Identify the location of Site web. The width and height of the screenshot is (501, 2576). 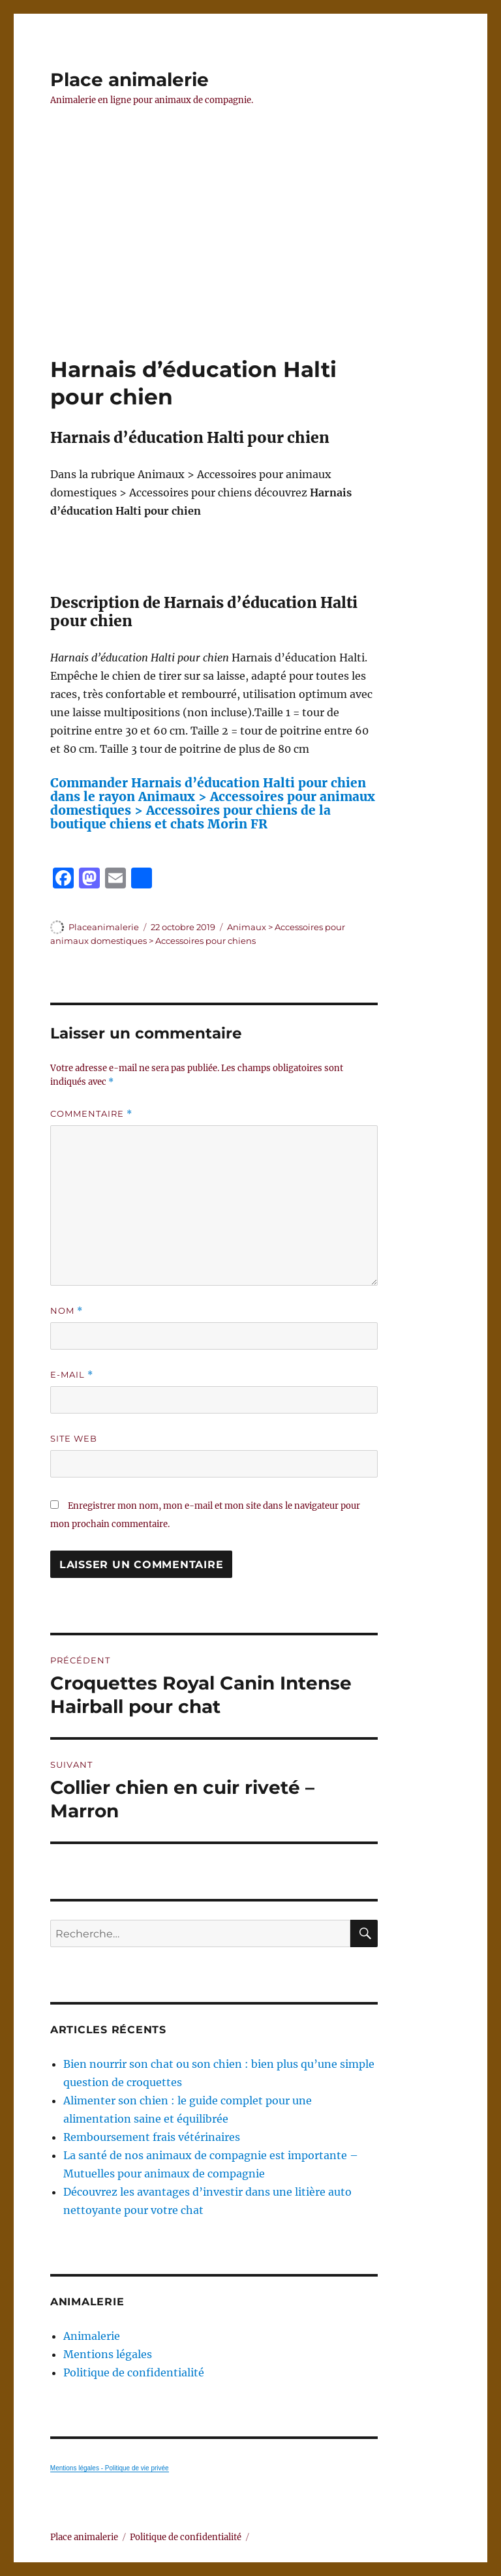
(73, 1438).